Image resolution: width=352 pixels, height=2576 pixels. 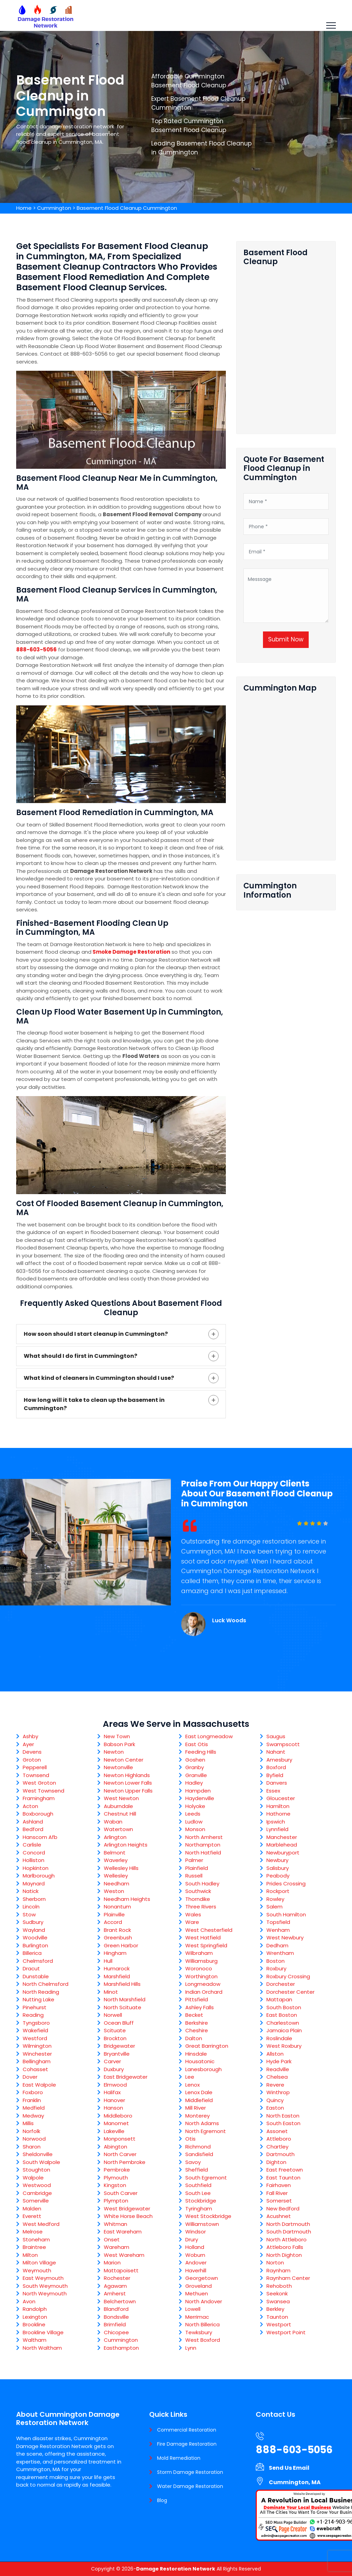 What do you see at coordinates (37, 2193) in the screenshot?
I see `Cambridge` at bounding box center [37, 2193].